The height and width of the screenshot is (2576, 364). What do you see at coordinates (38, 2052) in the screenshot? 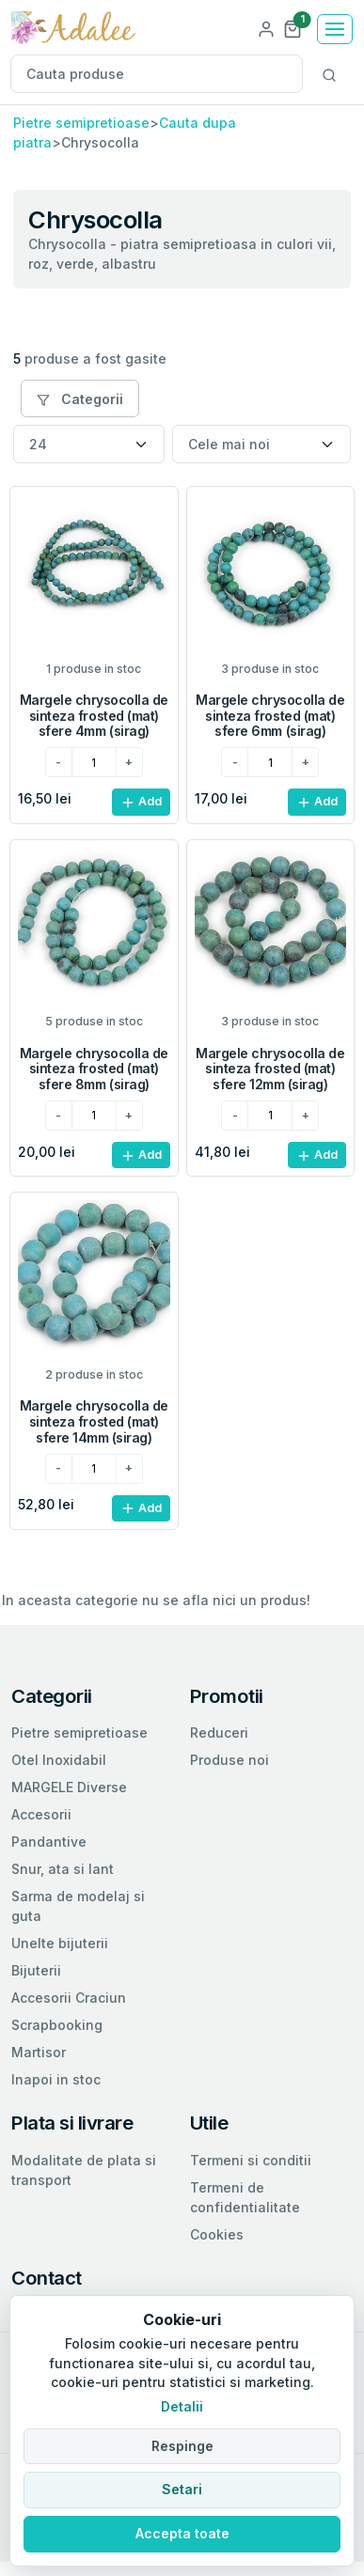
I see `Martisor` at bounding box center [38, 2052].